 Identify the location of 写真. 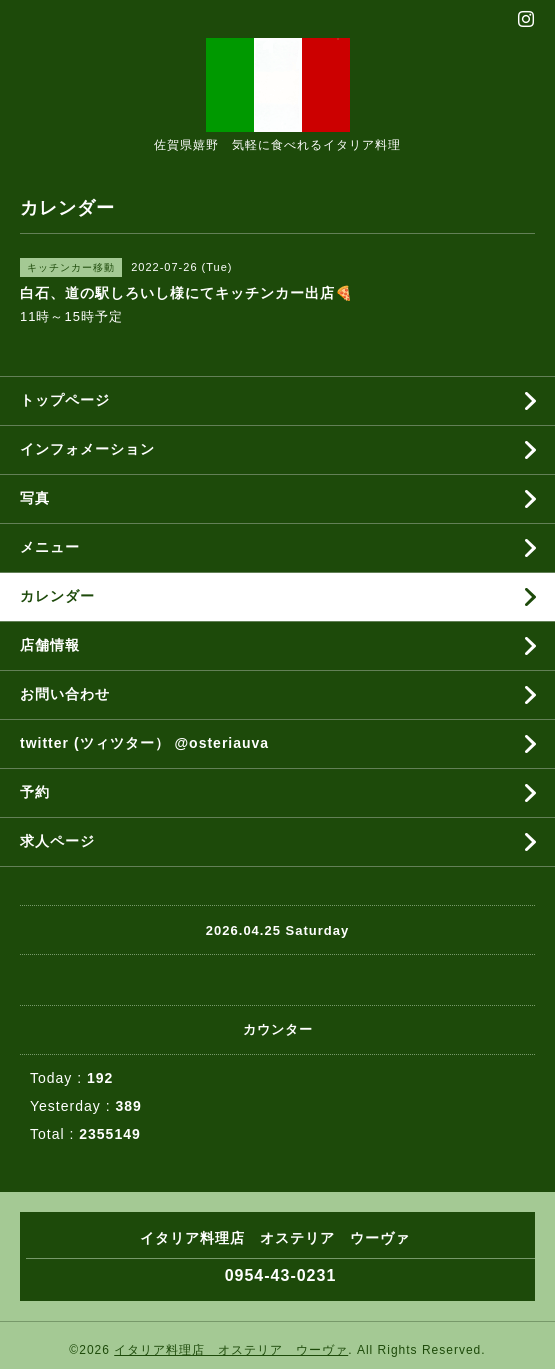
(35, 498).